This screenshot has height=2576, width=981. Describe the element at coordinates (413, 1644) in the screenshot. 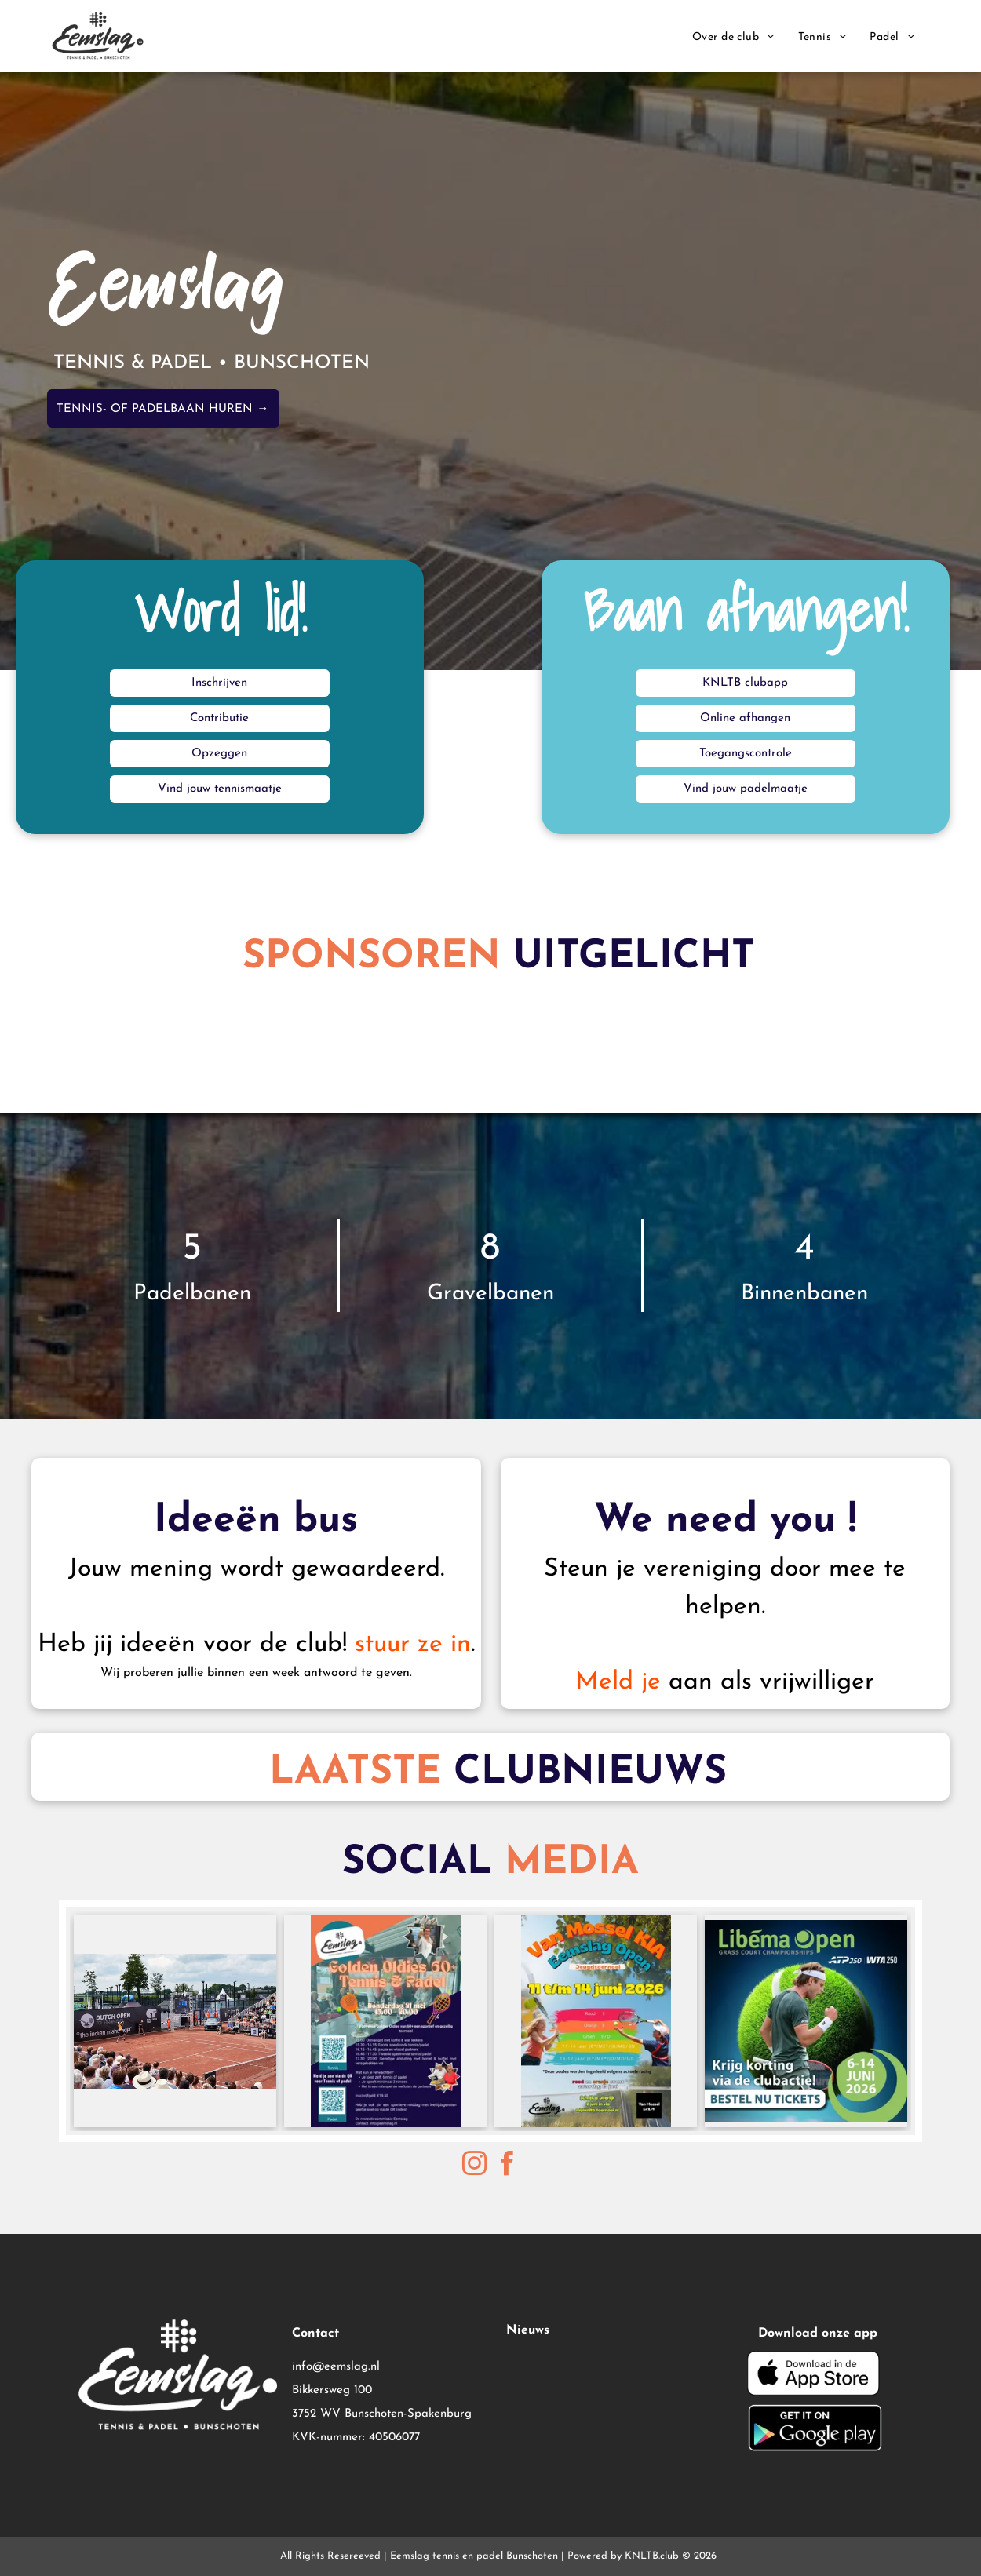

I see `stuur ze in` at that location.